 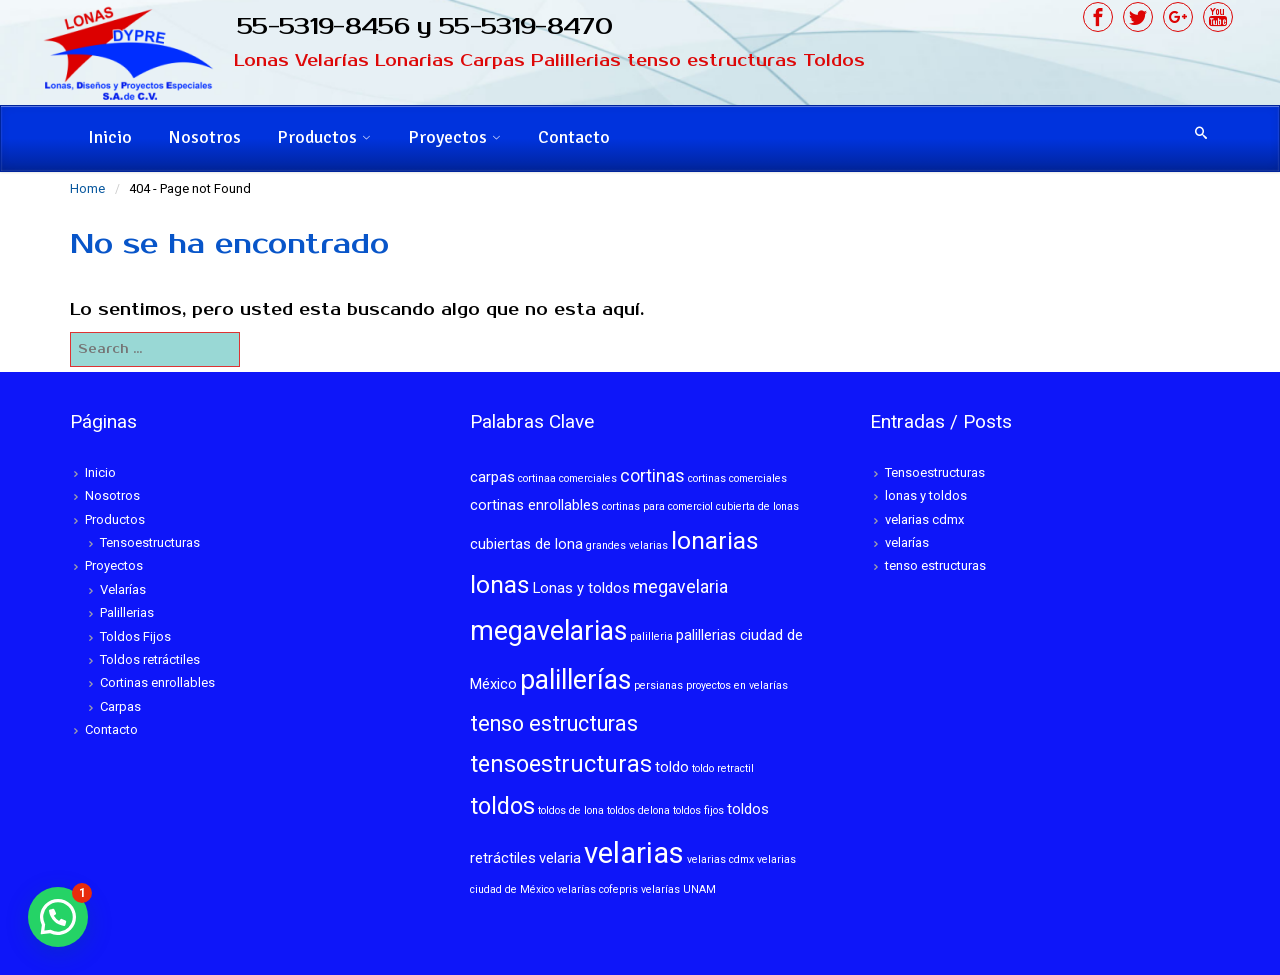 What do you see at coordinates (678, 889) in the screenshot?
I see `velarías UNAM [velarías UNAM (1 elemento)]` at bounding box center [678, 889].